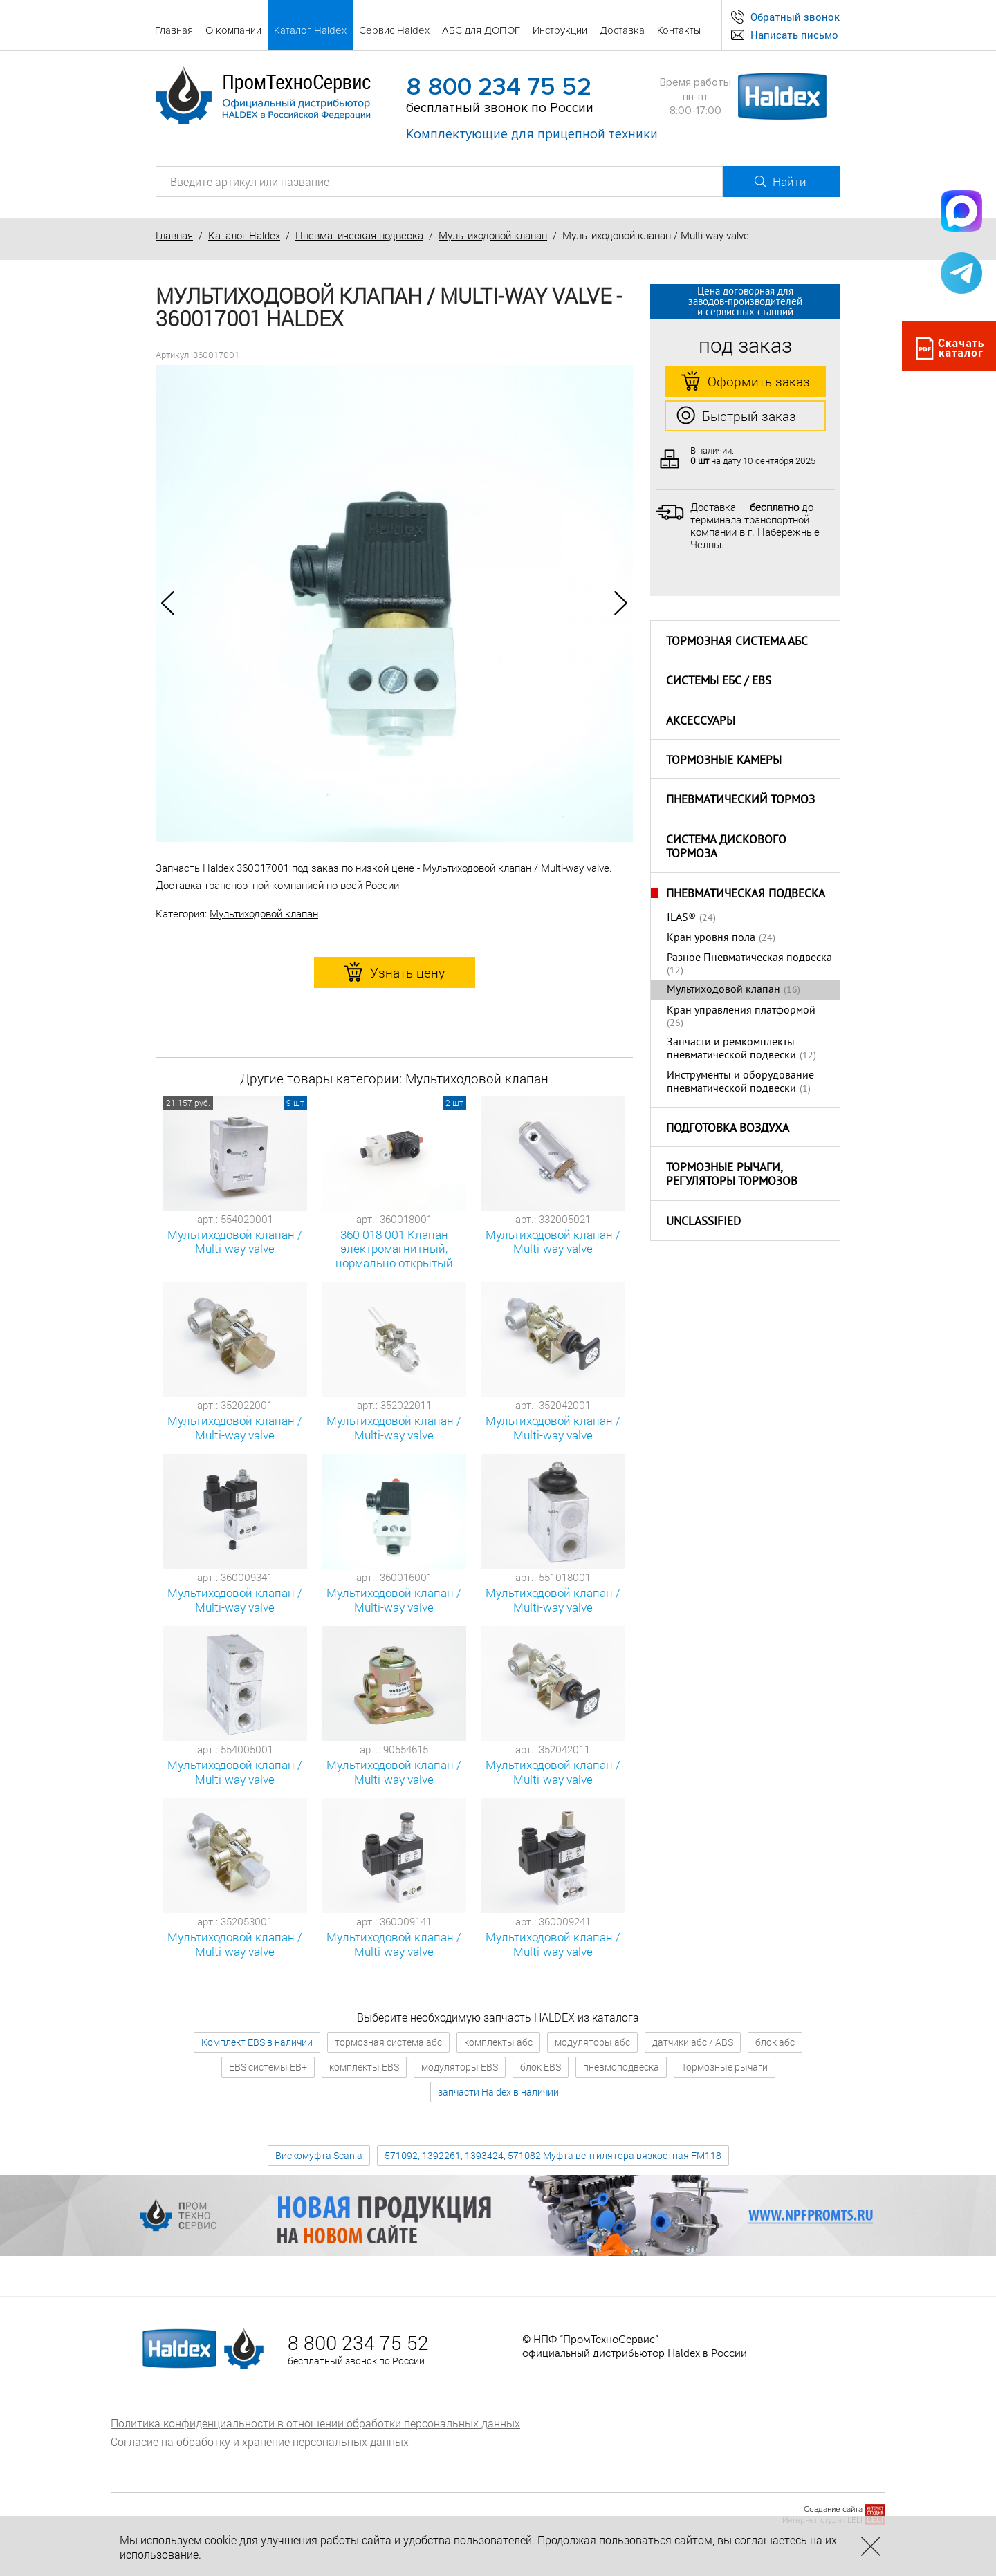 This screenshot has width=996, height=2576. Describe the element at coordinates (724, 761) in the screenshot. I see `Тормозные камеры` at that location.